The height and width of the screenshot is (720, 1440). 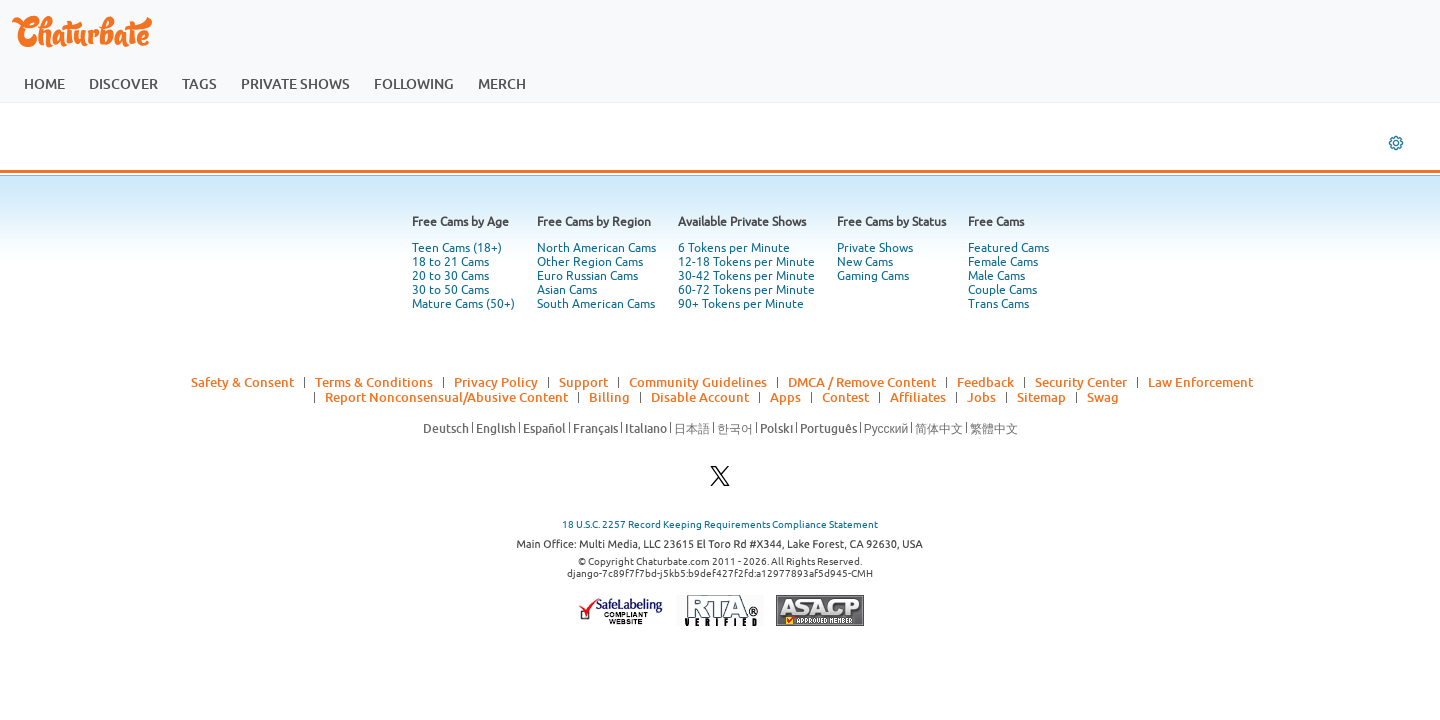 I want to click on Asian Cams, so click(x=567, y=290).